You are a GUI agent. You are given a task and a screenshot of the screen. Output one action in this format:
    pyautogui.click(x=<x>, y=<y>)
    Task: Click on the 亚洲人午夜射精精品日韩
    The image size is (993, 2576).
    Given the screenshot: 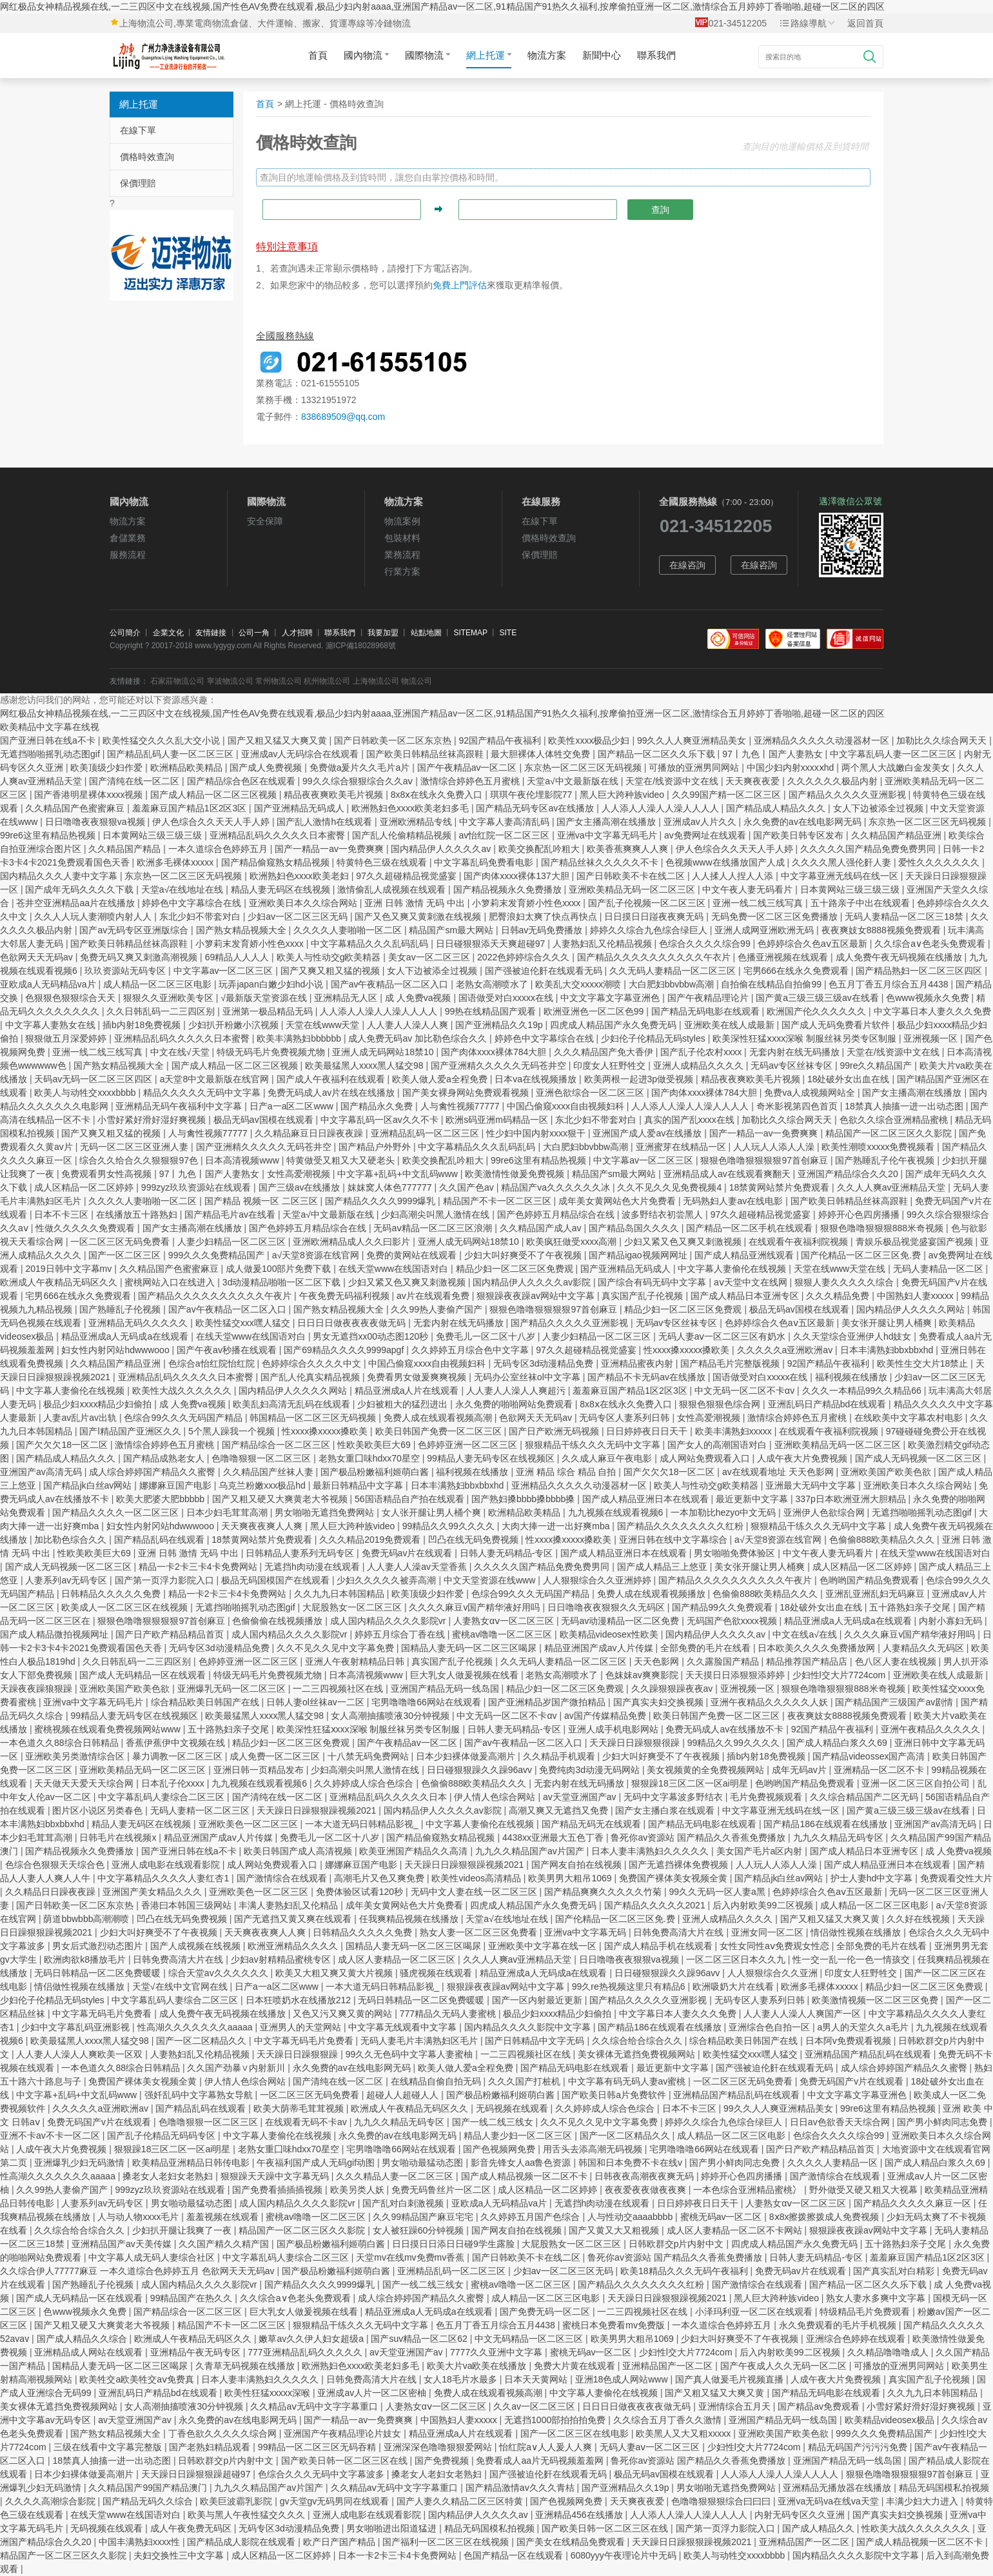 What is the action you would take?
    pyautogui.click(x=356, y=1661)
    